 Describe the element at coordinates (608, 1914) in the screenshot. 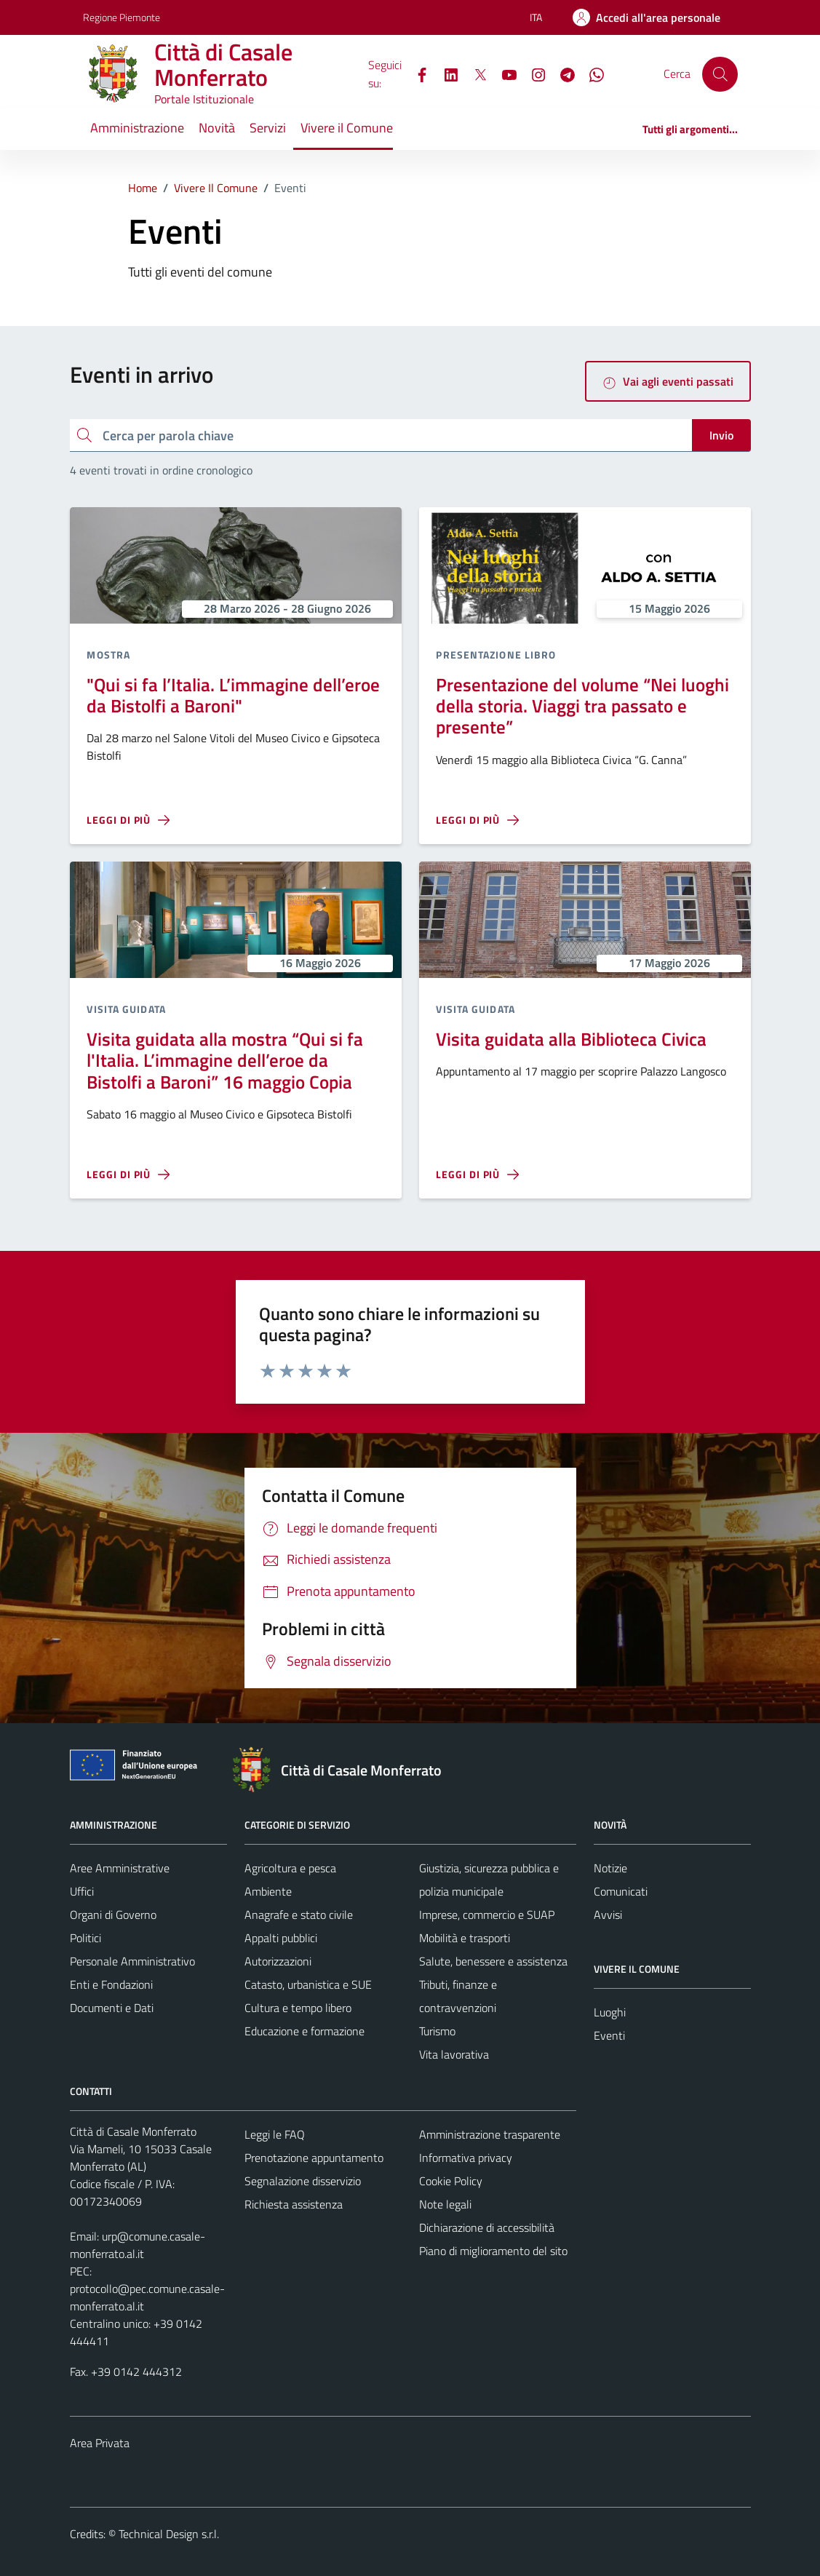

I see `Avvisi` at that location.